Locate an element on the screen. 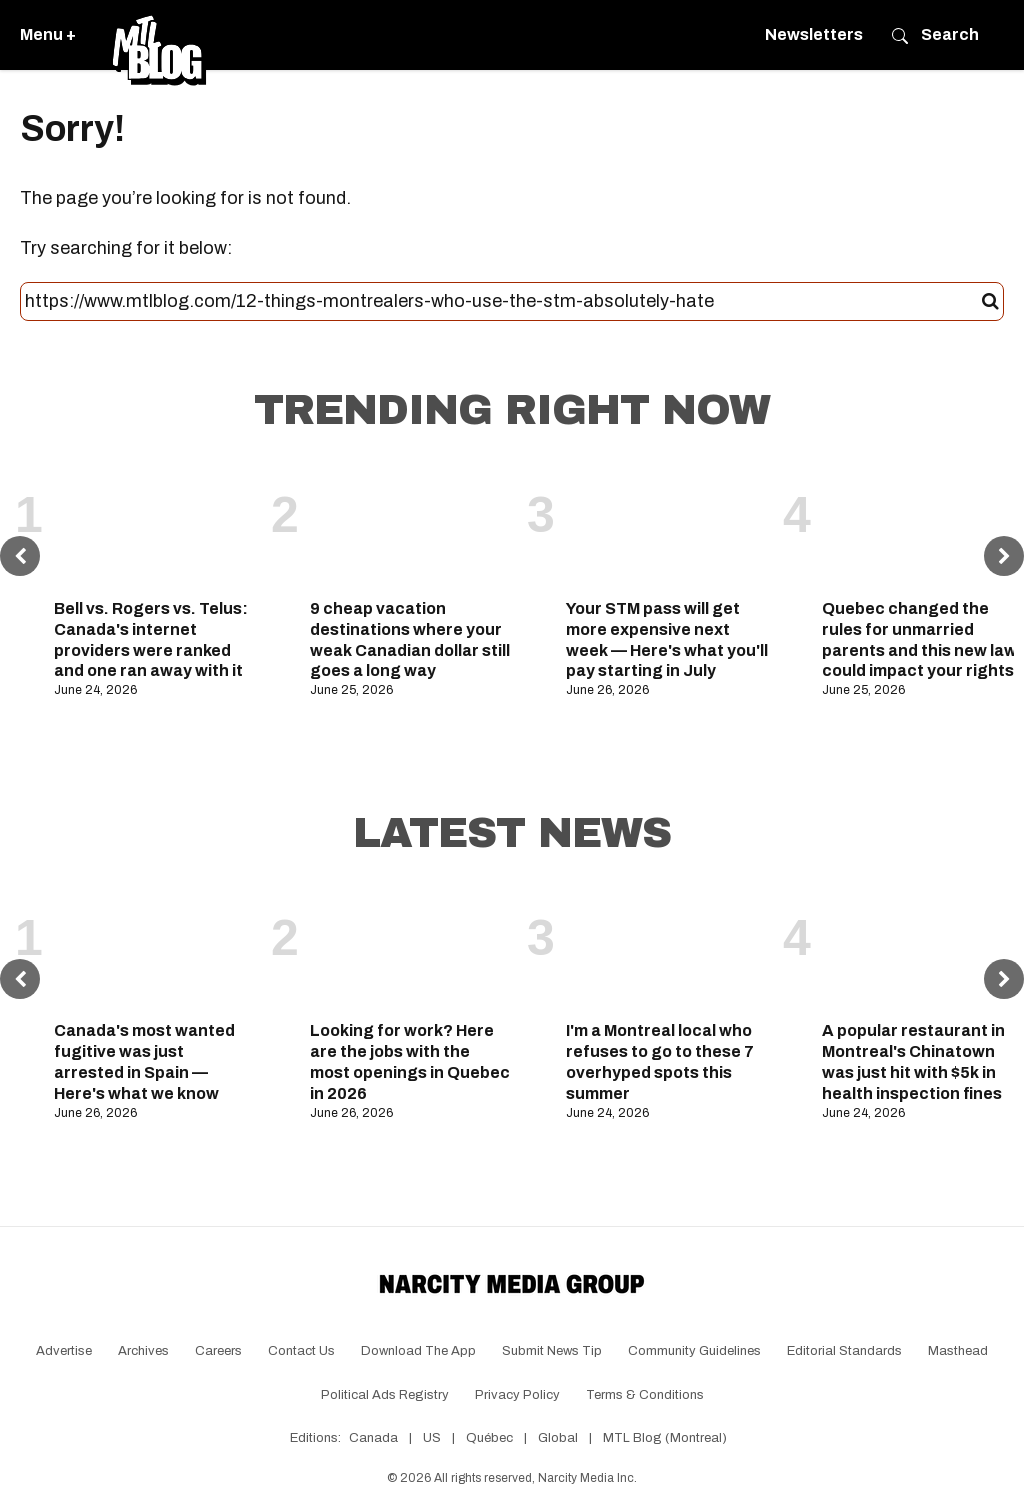 This screenshot has height=1509, width=1024. Your STM pass will get more expensive next week — Here's what you'll pay starting in July is located at coordinates (667, 639).